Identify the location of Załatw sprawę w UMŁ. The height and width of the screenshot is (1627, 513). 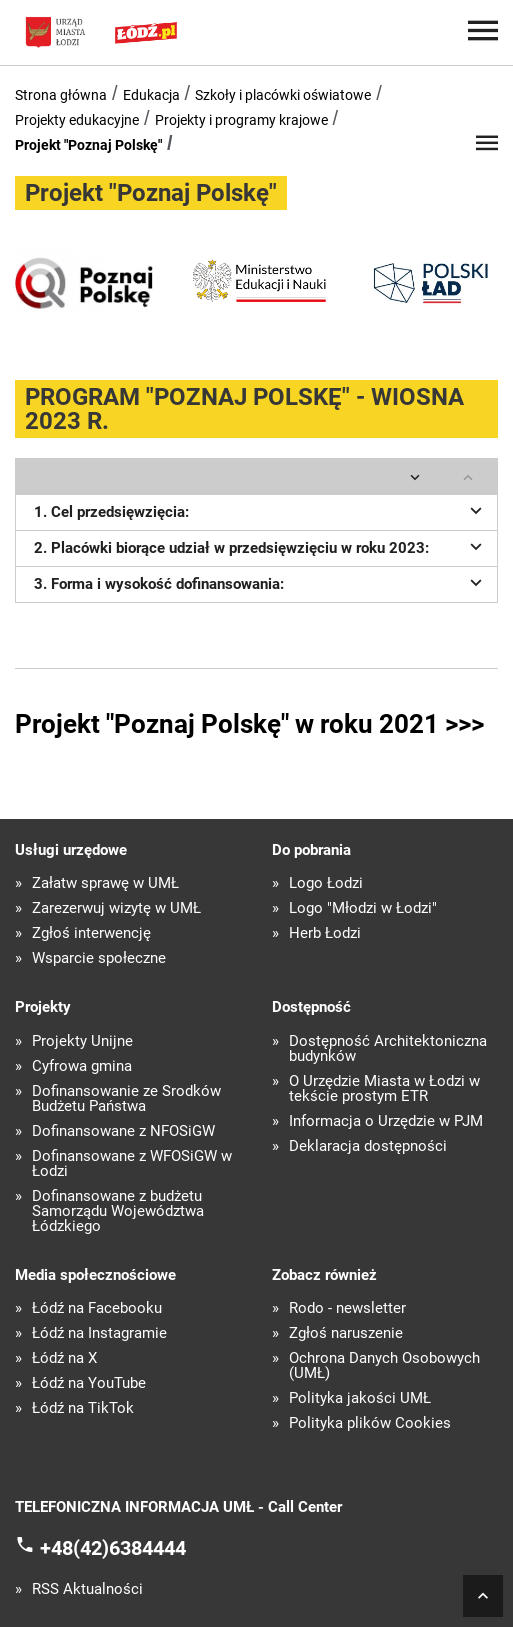
(105, 883).